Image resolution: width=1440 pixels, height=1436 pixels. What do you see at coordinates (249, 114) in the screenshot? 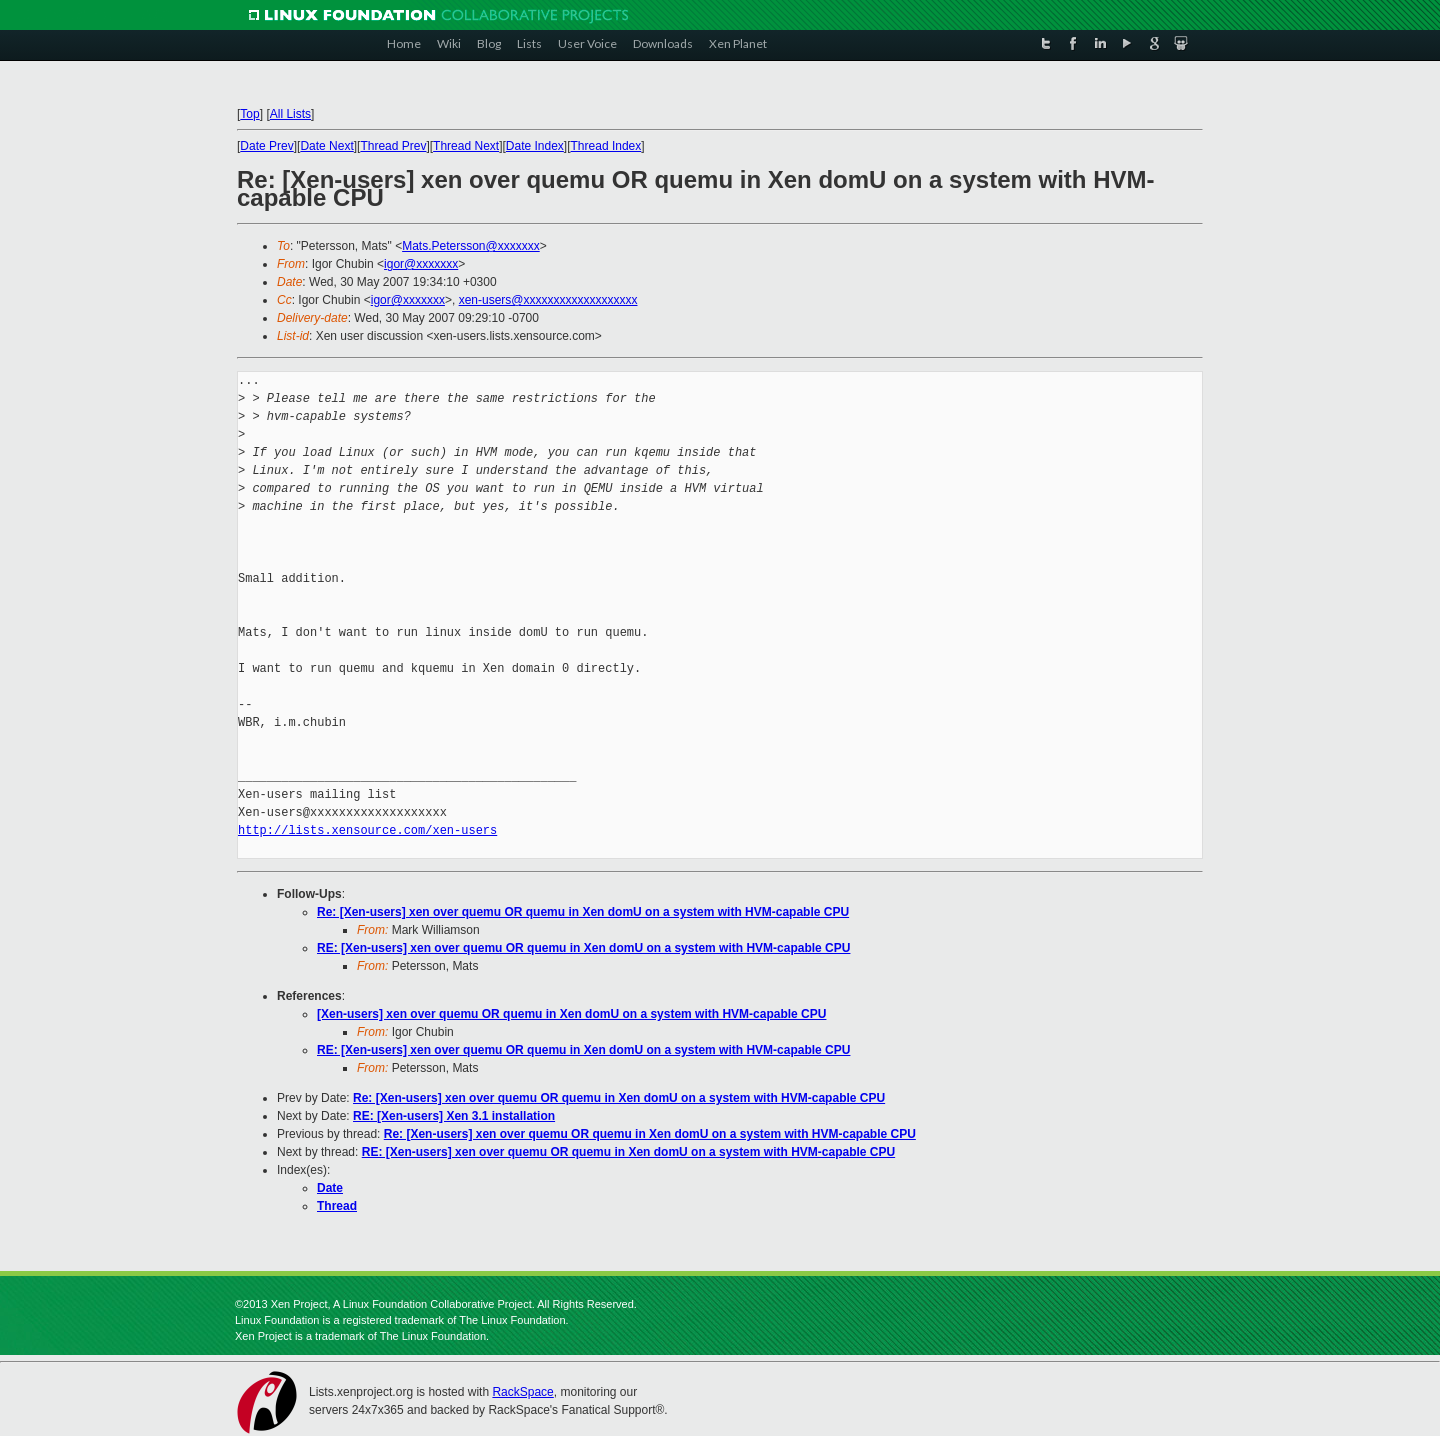
I see `Top` at bounding box center [249, 114].